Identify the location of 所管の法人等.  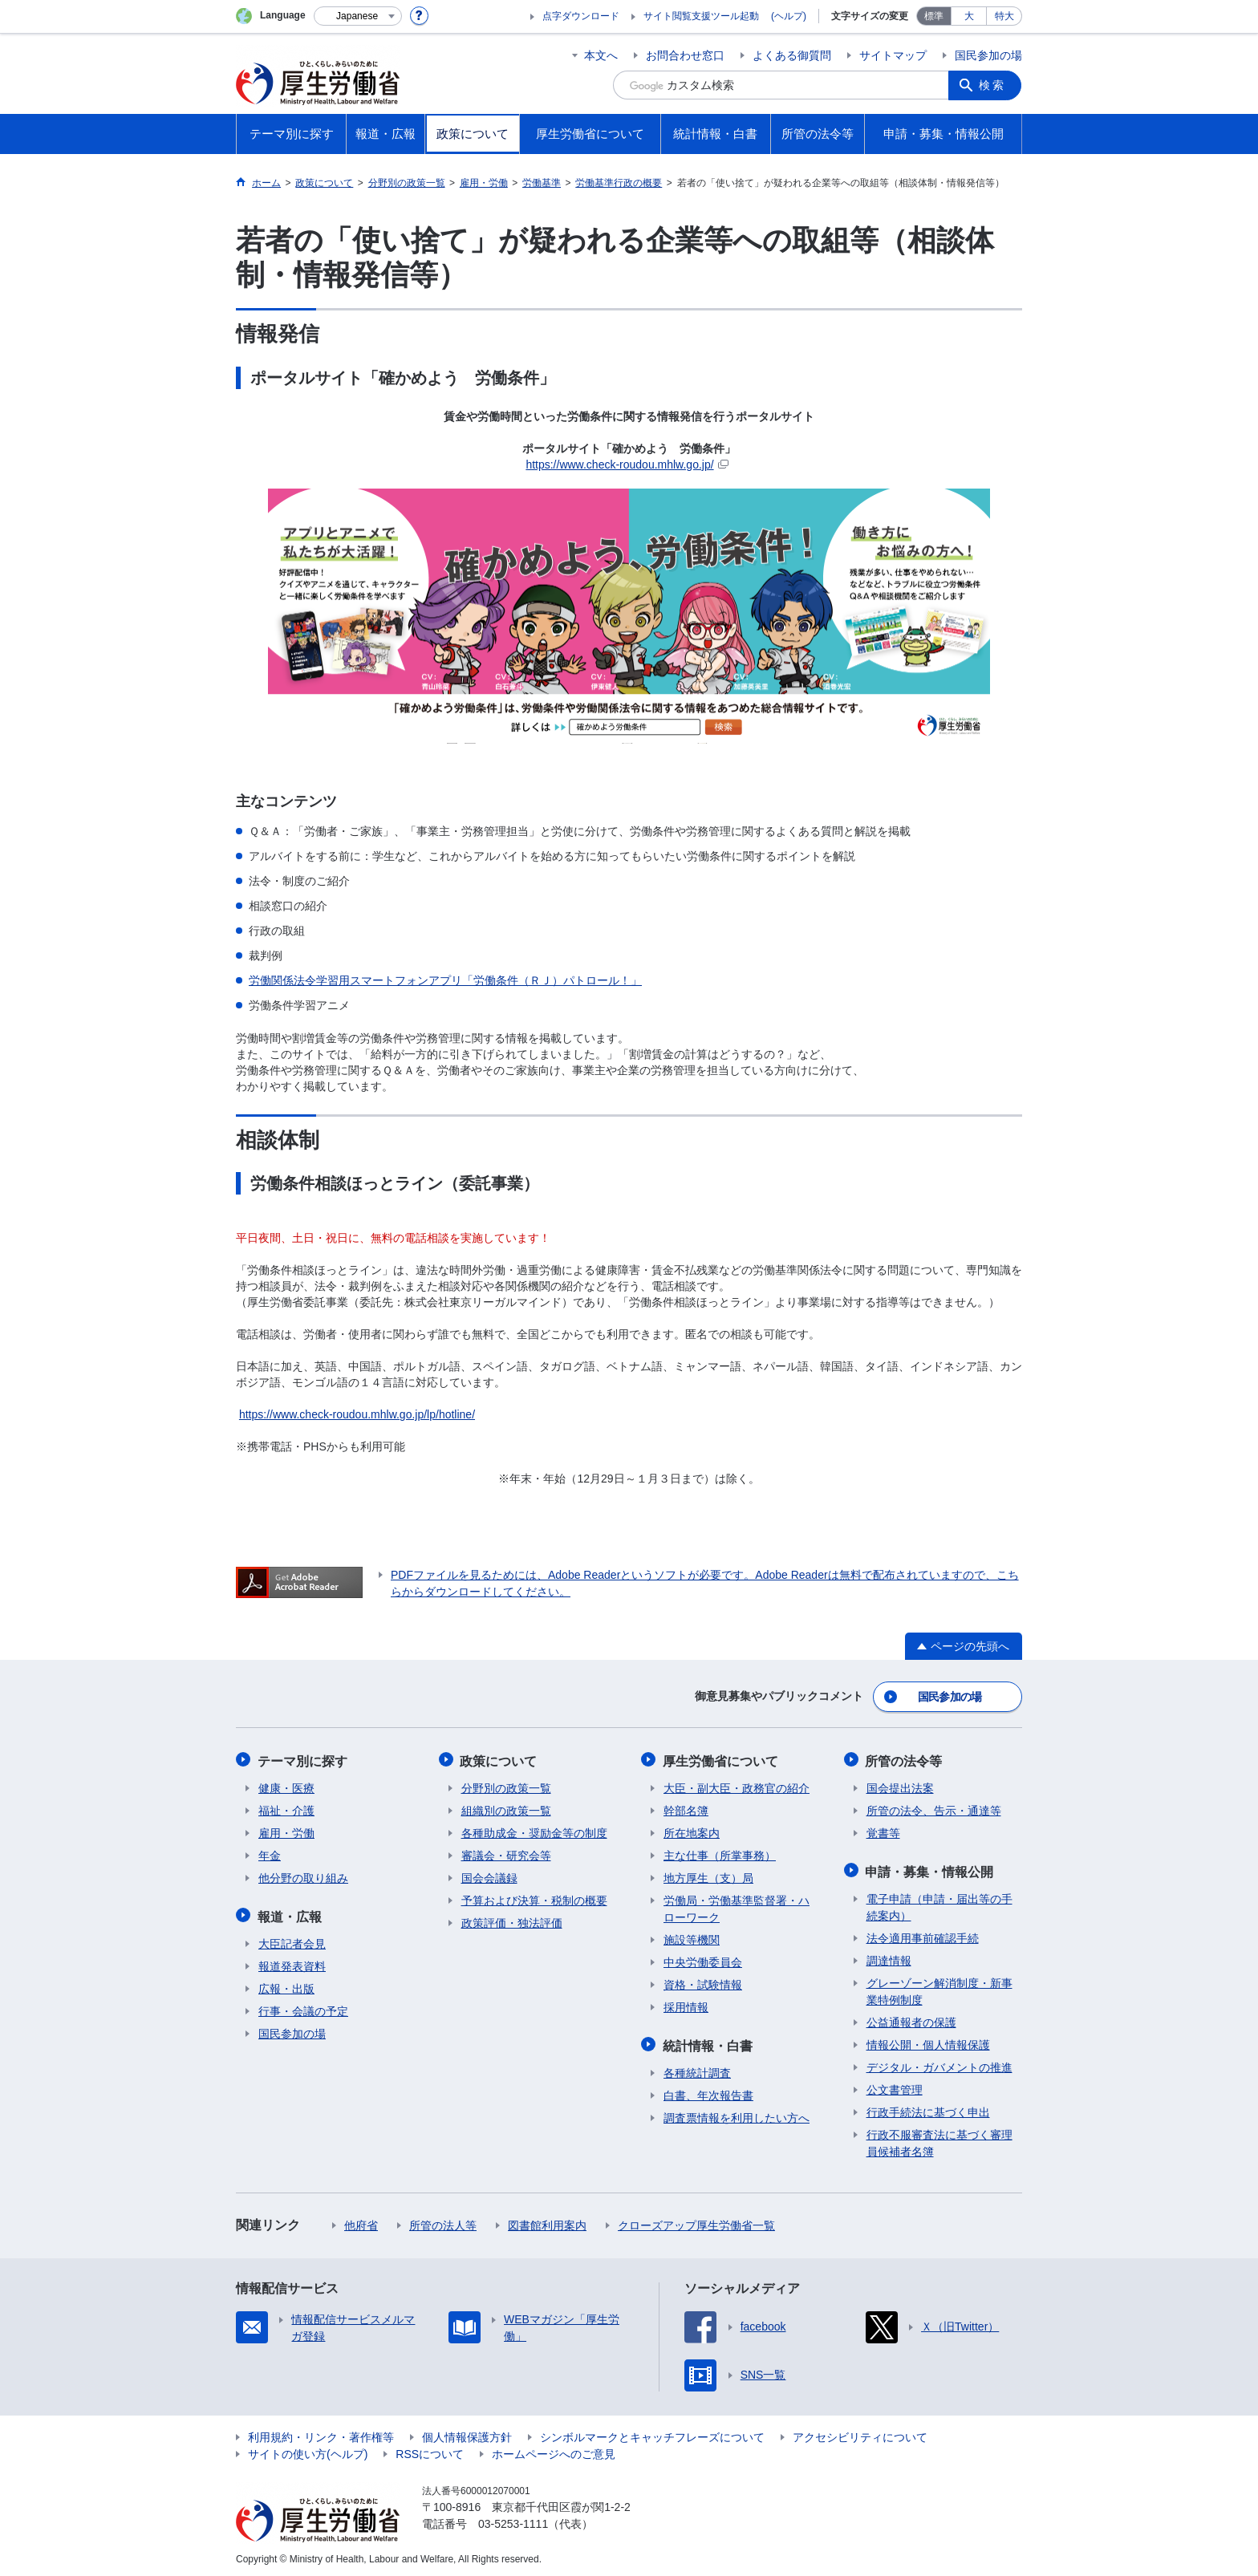
(443, 2221).